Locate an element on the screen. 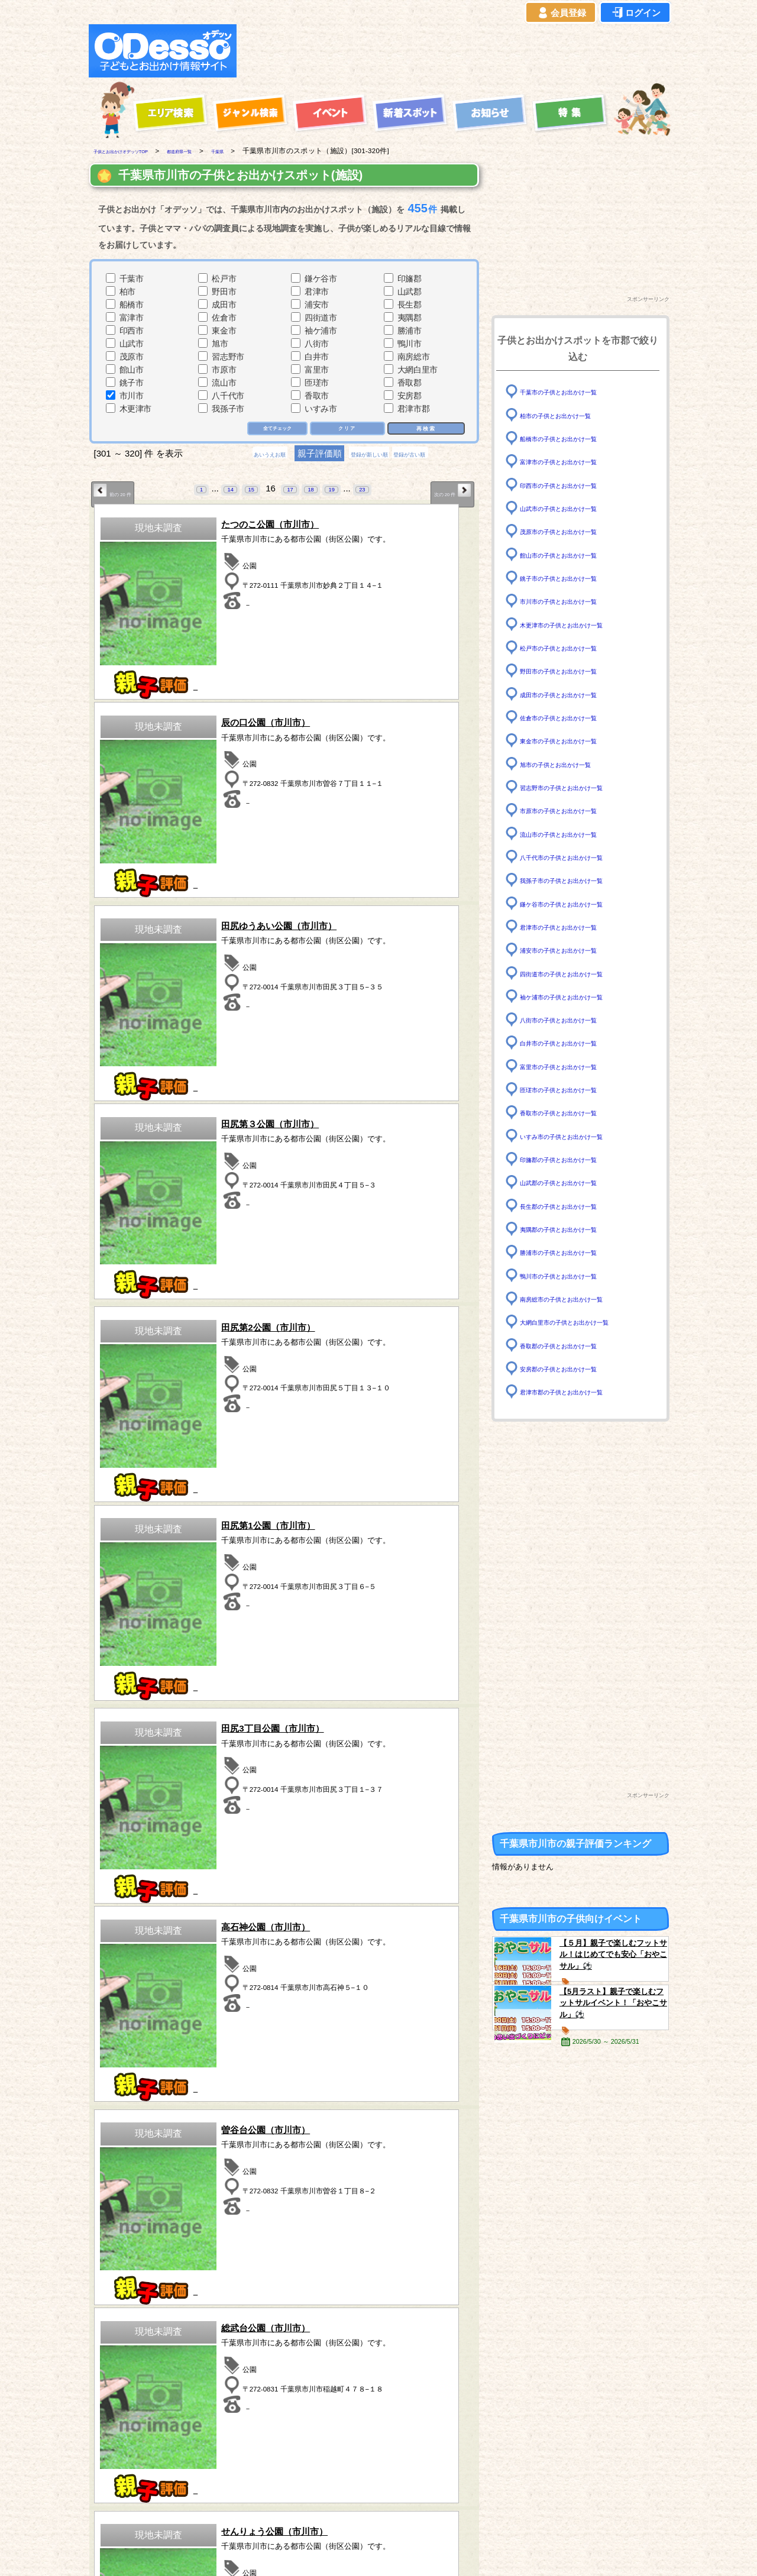  [Advertisement] is located at coordinates (456, 50).